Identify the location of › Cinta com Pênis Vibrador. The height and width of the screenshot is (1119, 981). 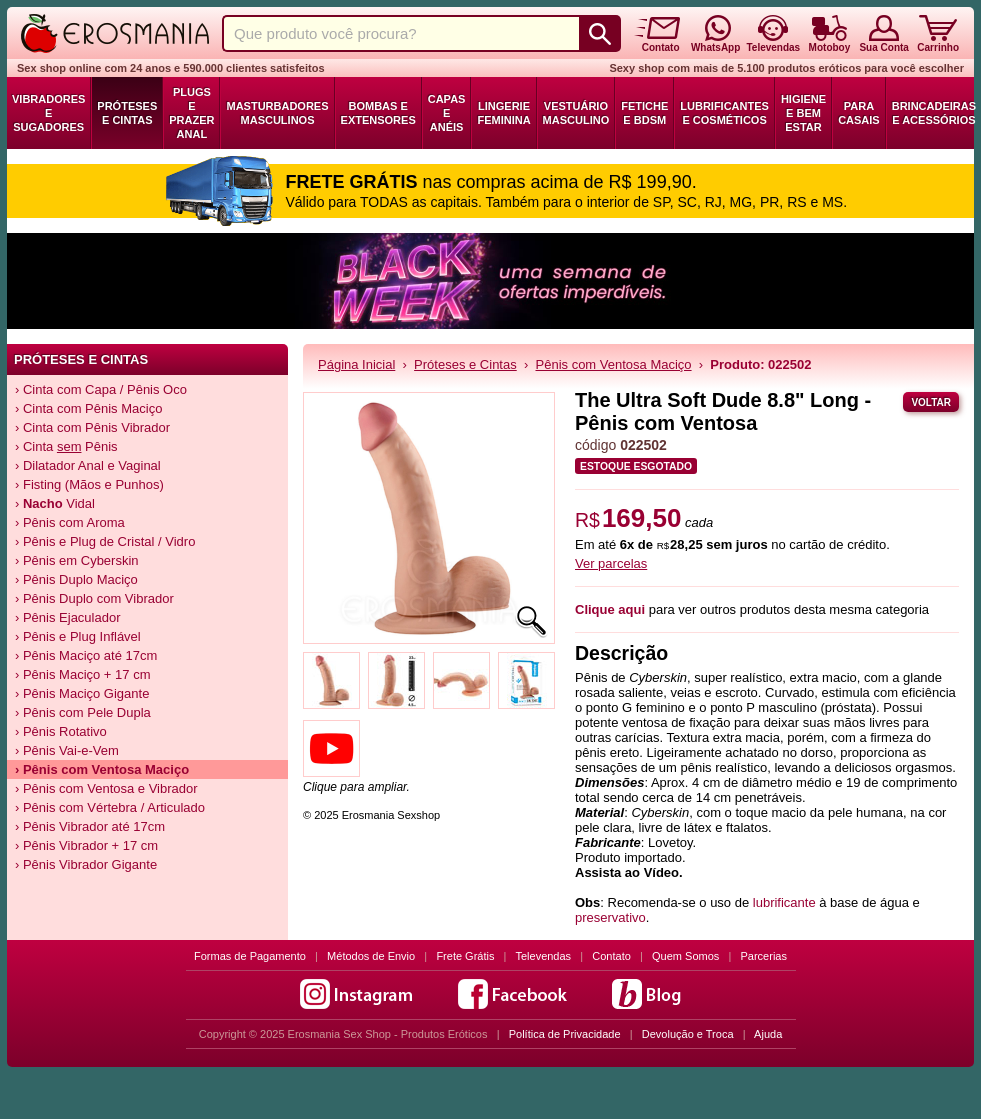
(92, 427).